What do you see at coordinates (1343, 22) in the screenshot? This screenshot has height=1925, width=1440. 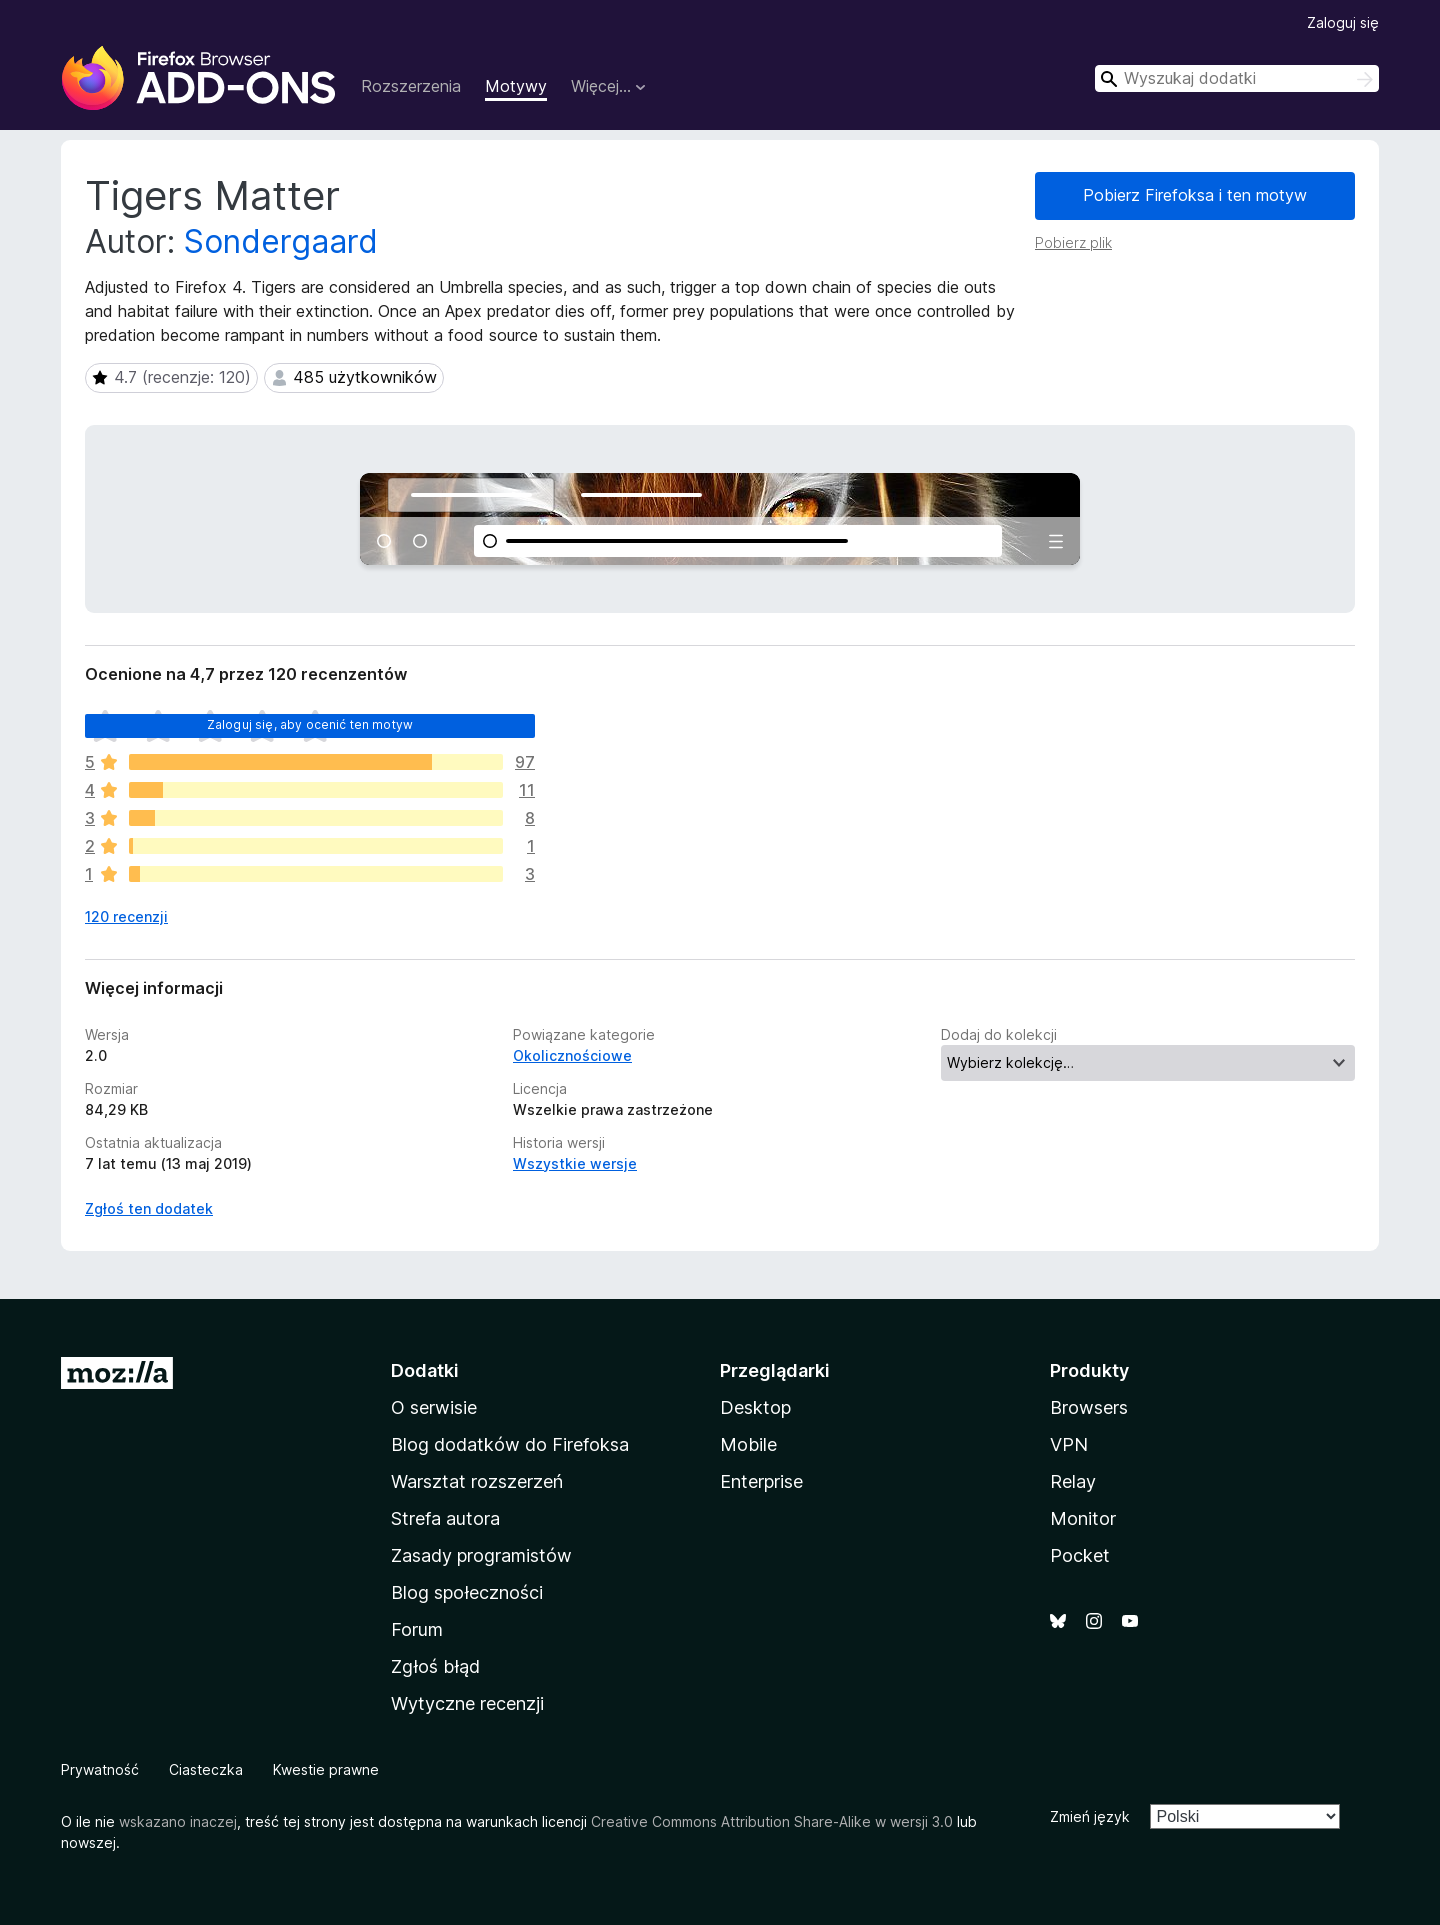 I see `Zaloguj się` at bounding box center [1343, 22].